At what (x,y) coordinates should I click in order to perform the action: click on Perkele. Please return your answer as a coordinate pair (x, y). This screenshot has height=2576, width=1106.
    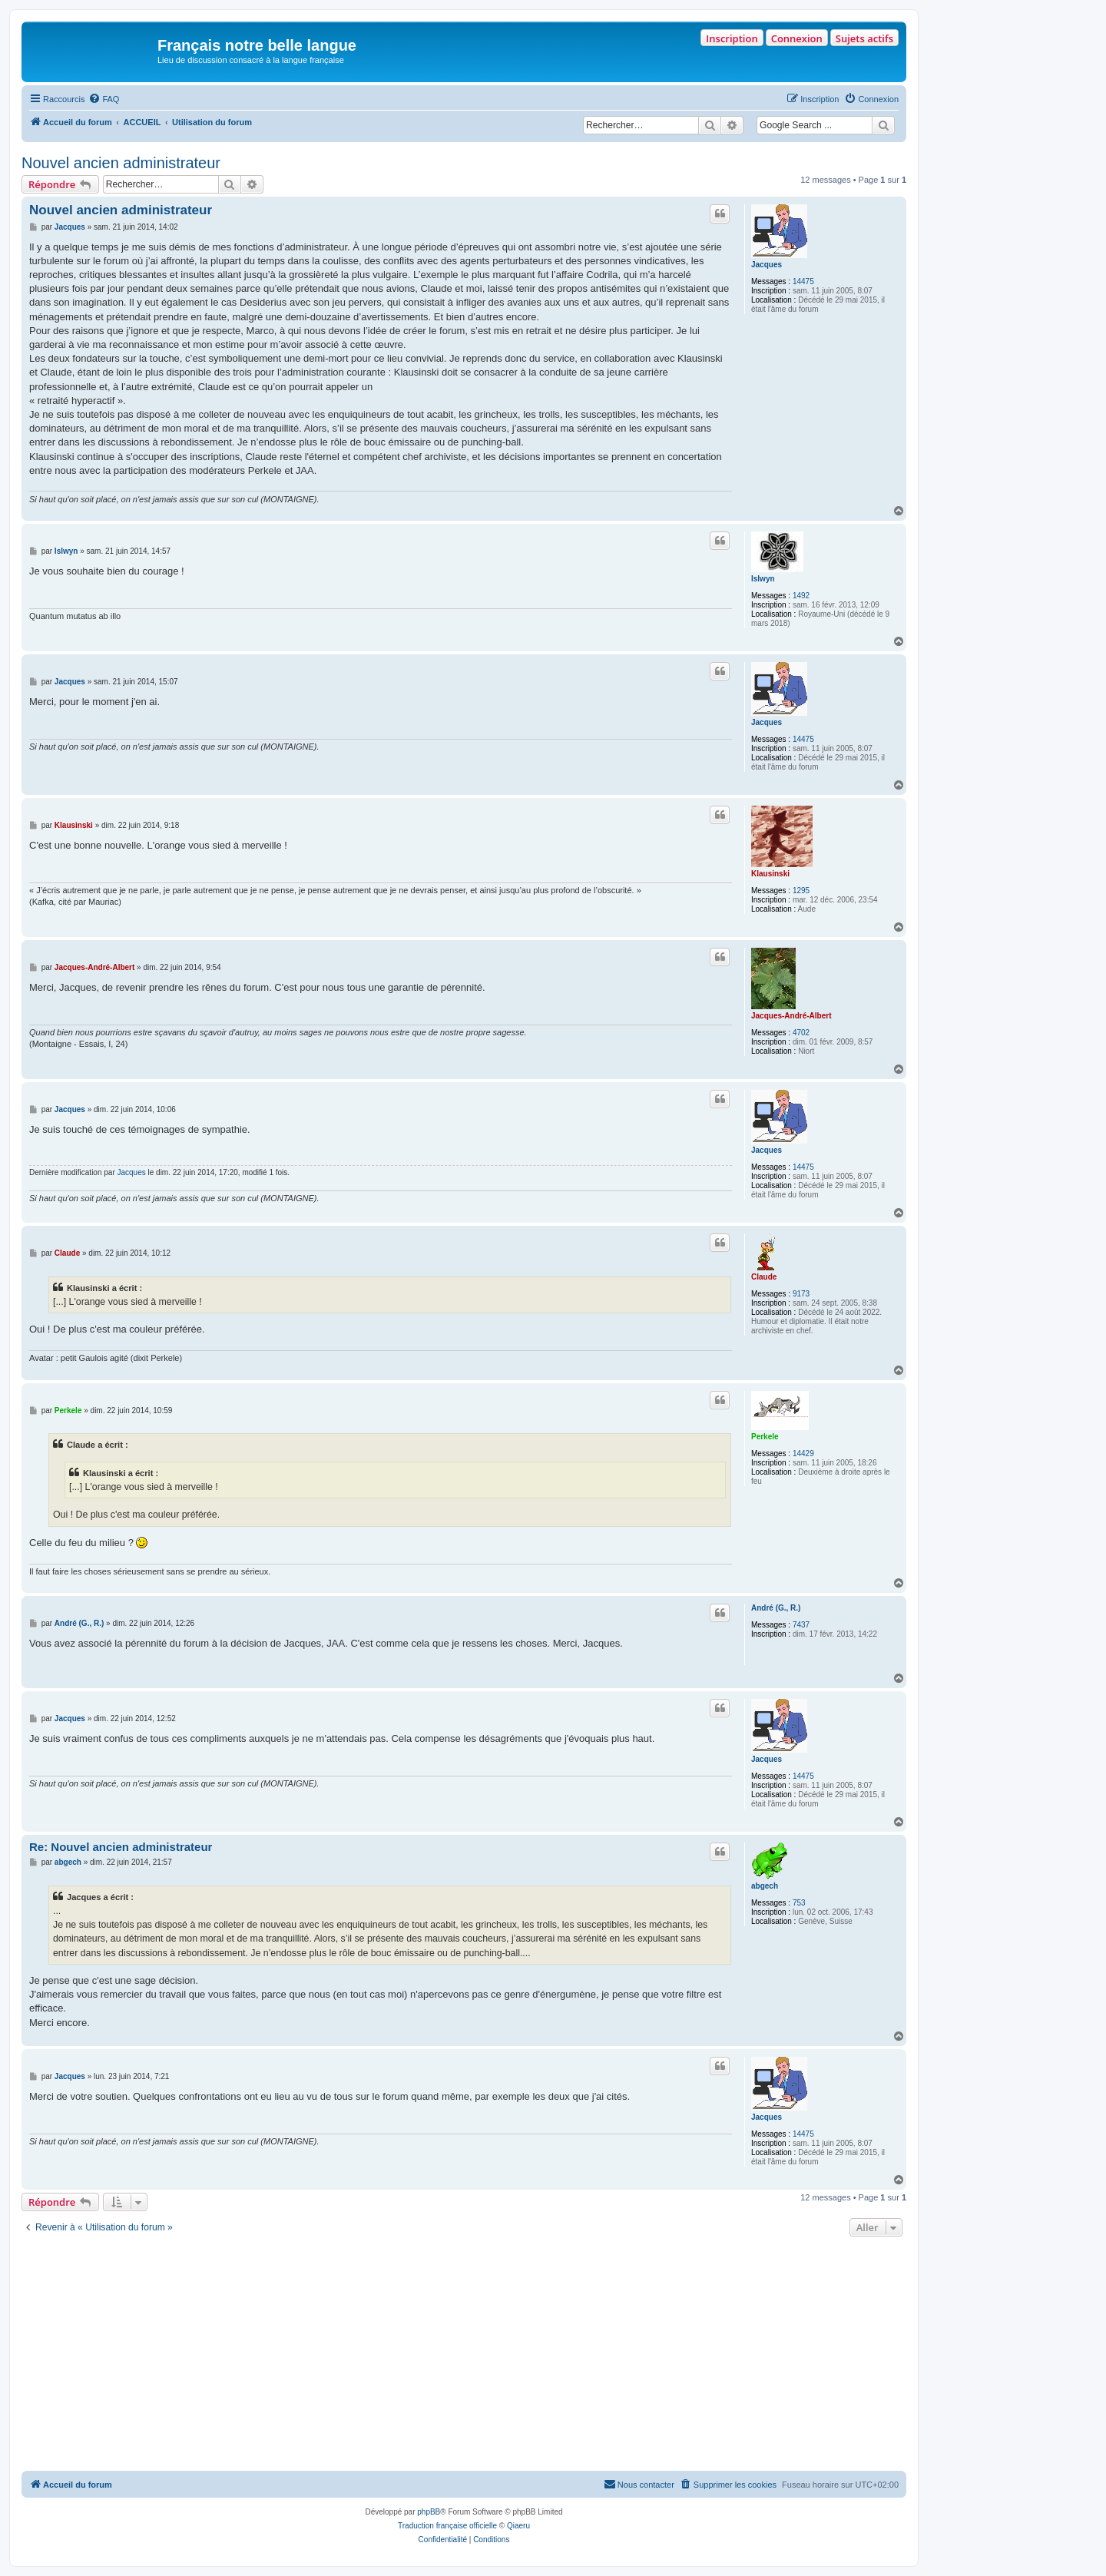
    Looking at the image, I should click on (765, 1436).